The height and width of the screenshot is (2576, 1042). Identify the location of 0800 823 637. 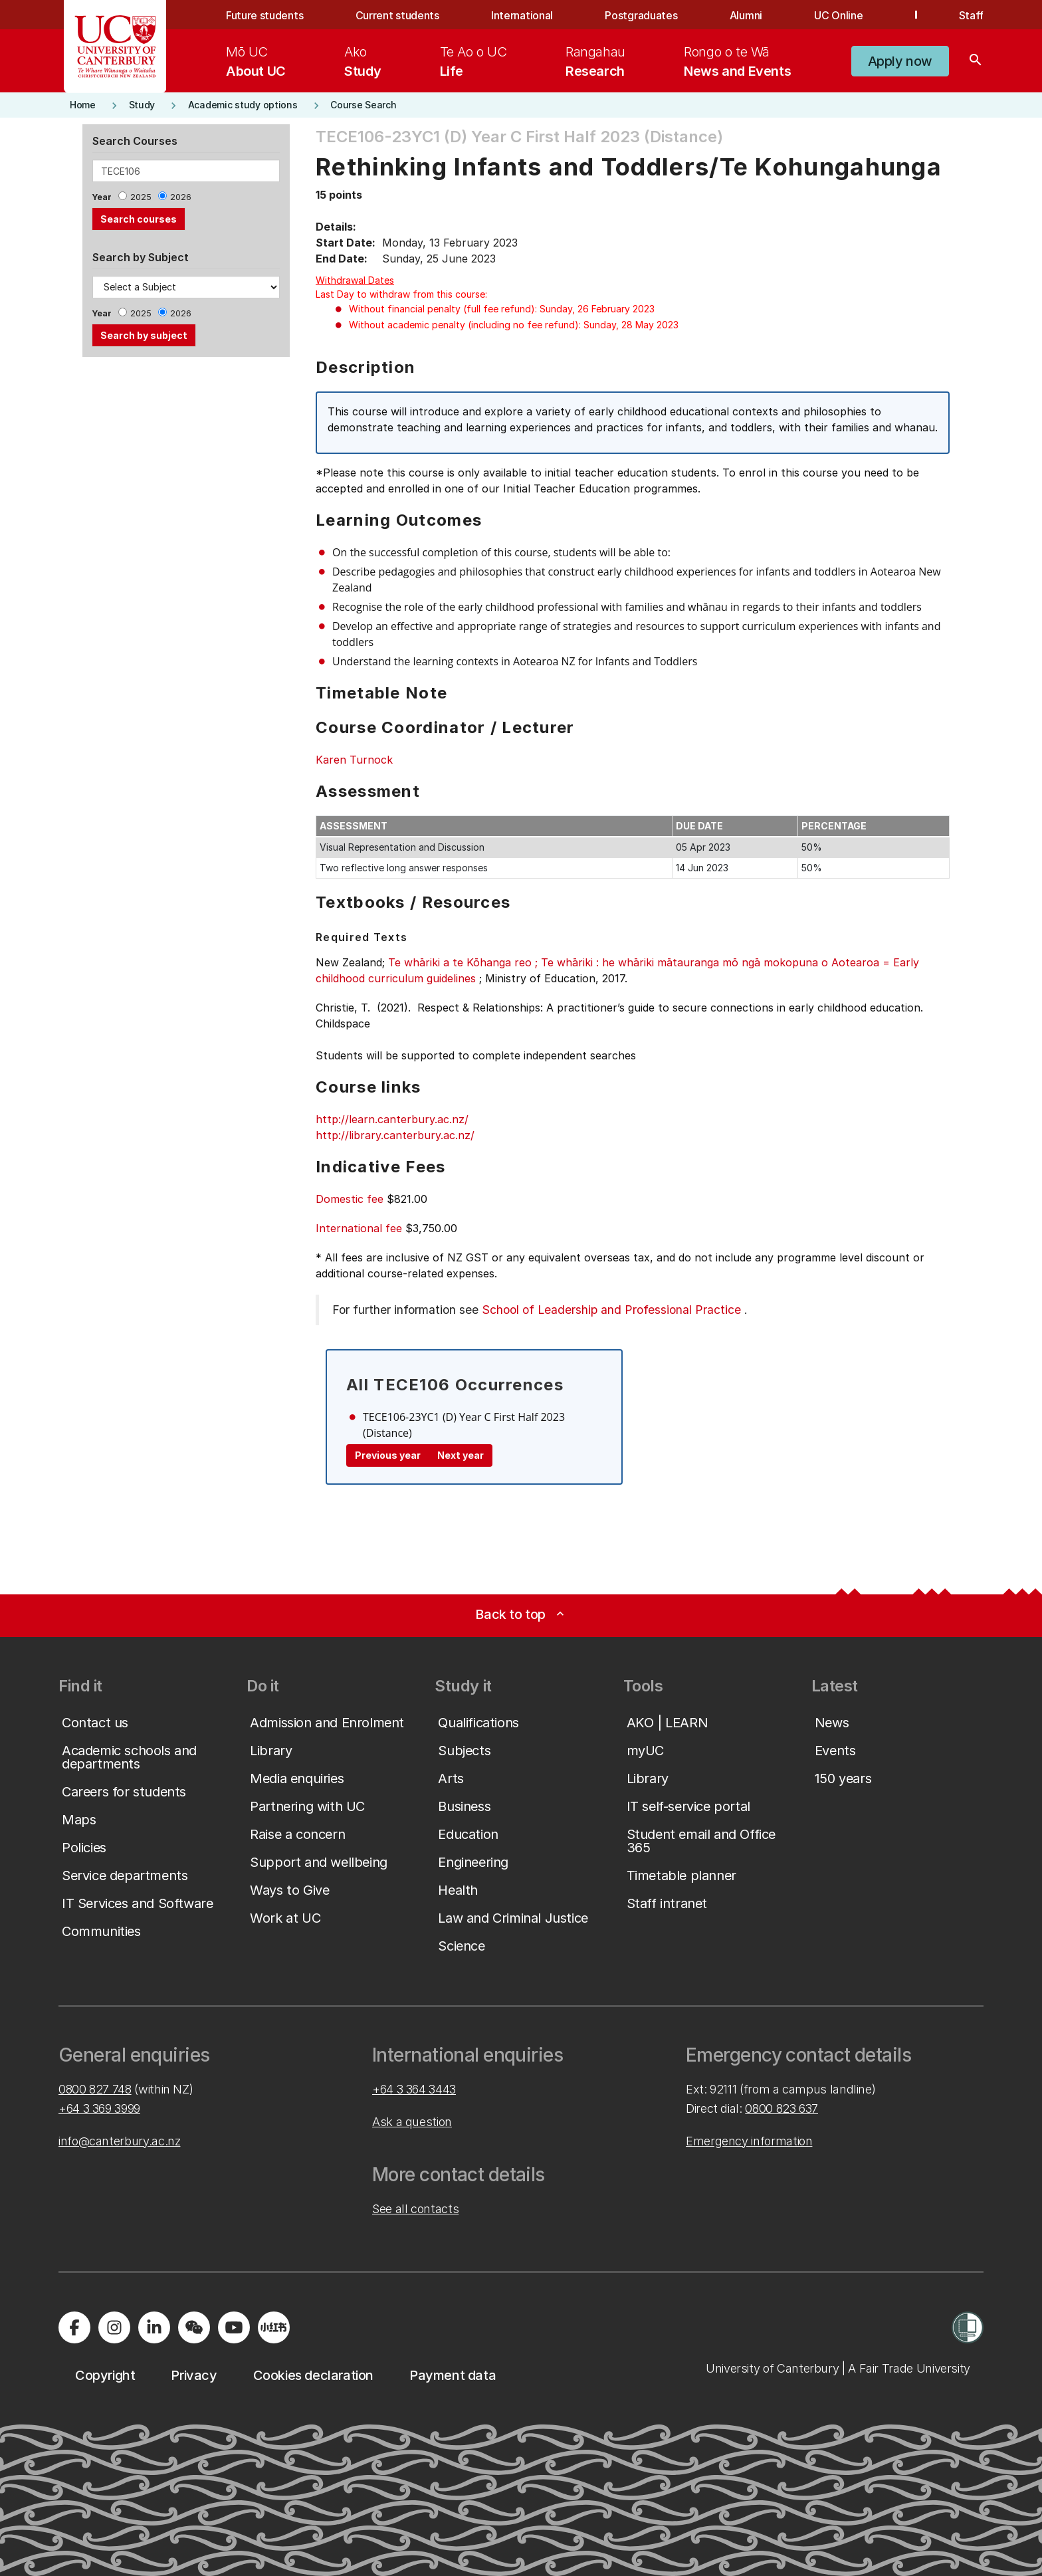
(781, 2108).